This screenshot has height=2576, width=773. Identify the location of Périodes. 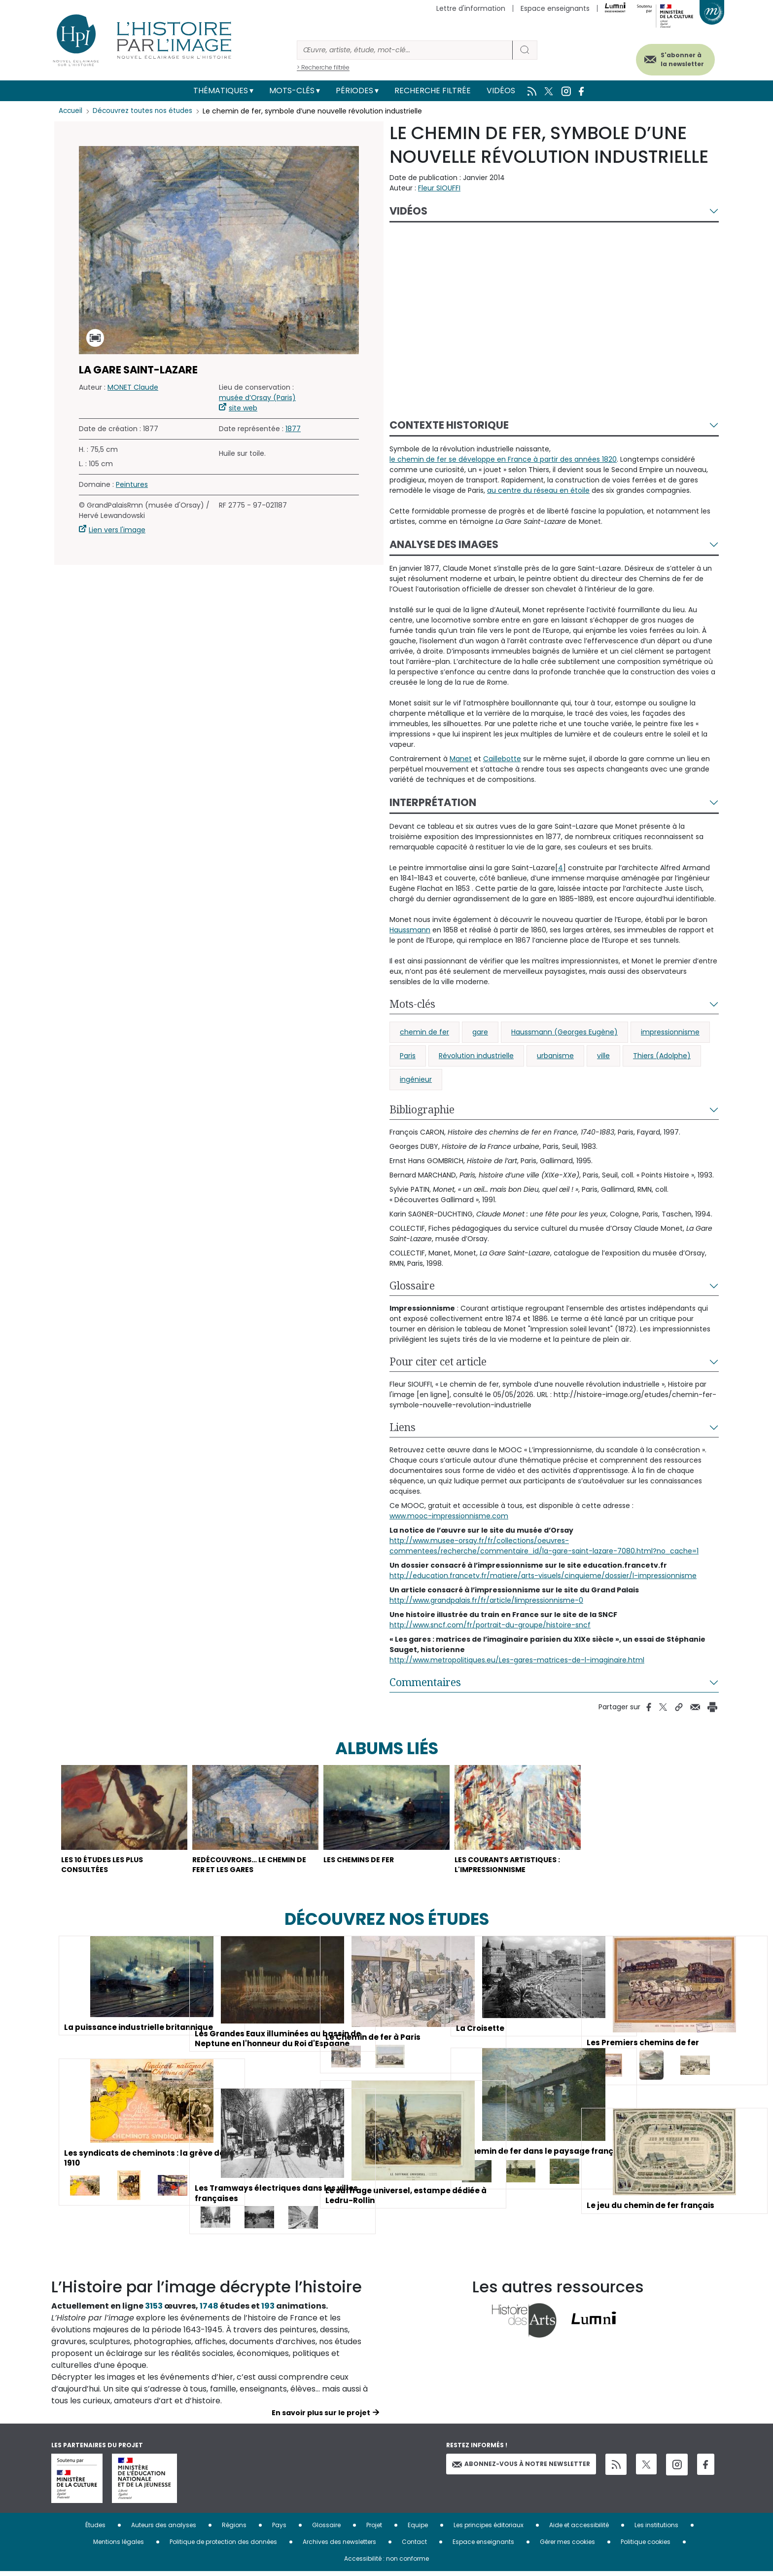
(354, 90).